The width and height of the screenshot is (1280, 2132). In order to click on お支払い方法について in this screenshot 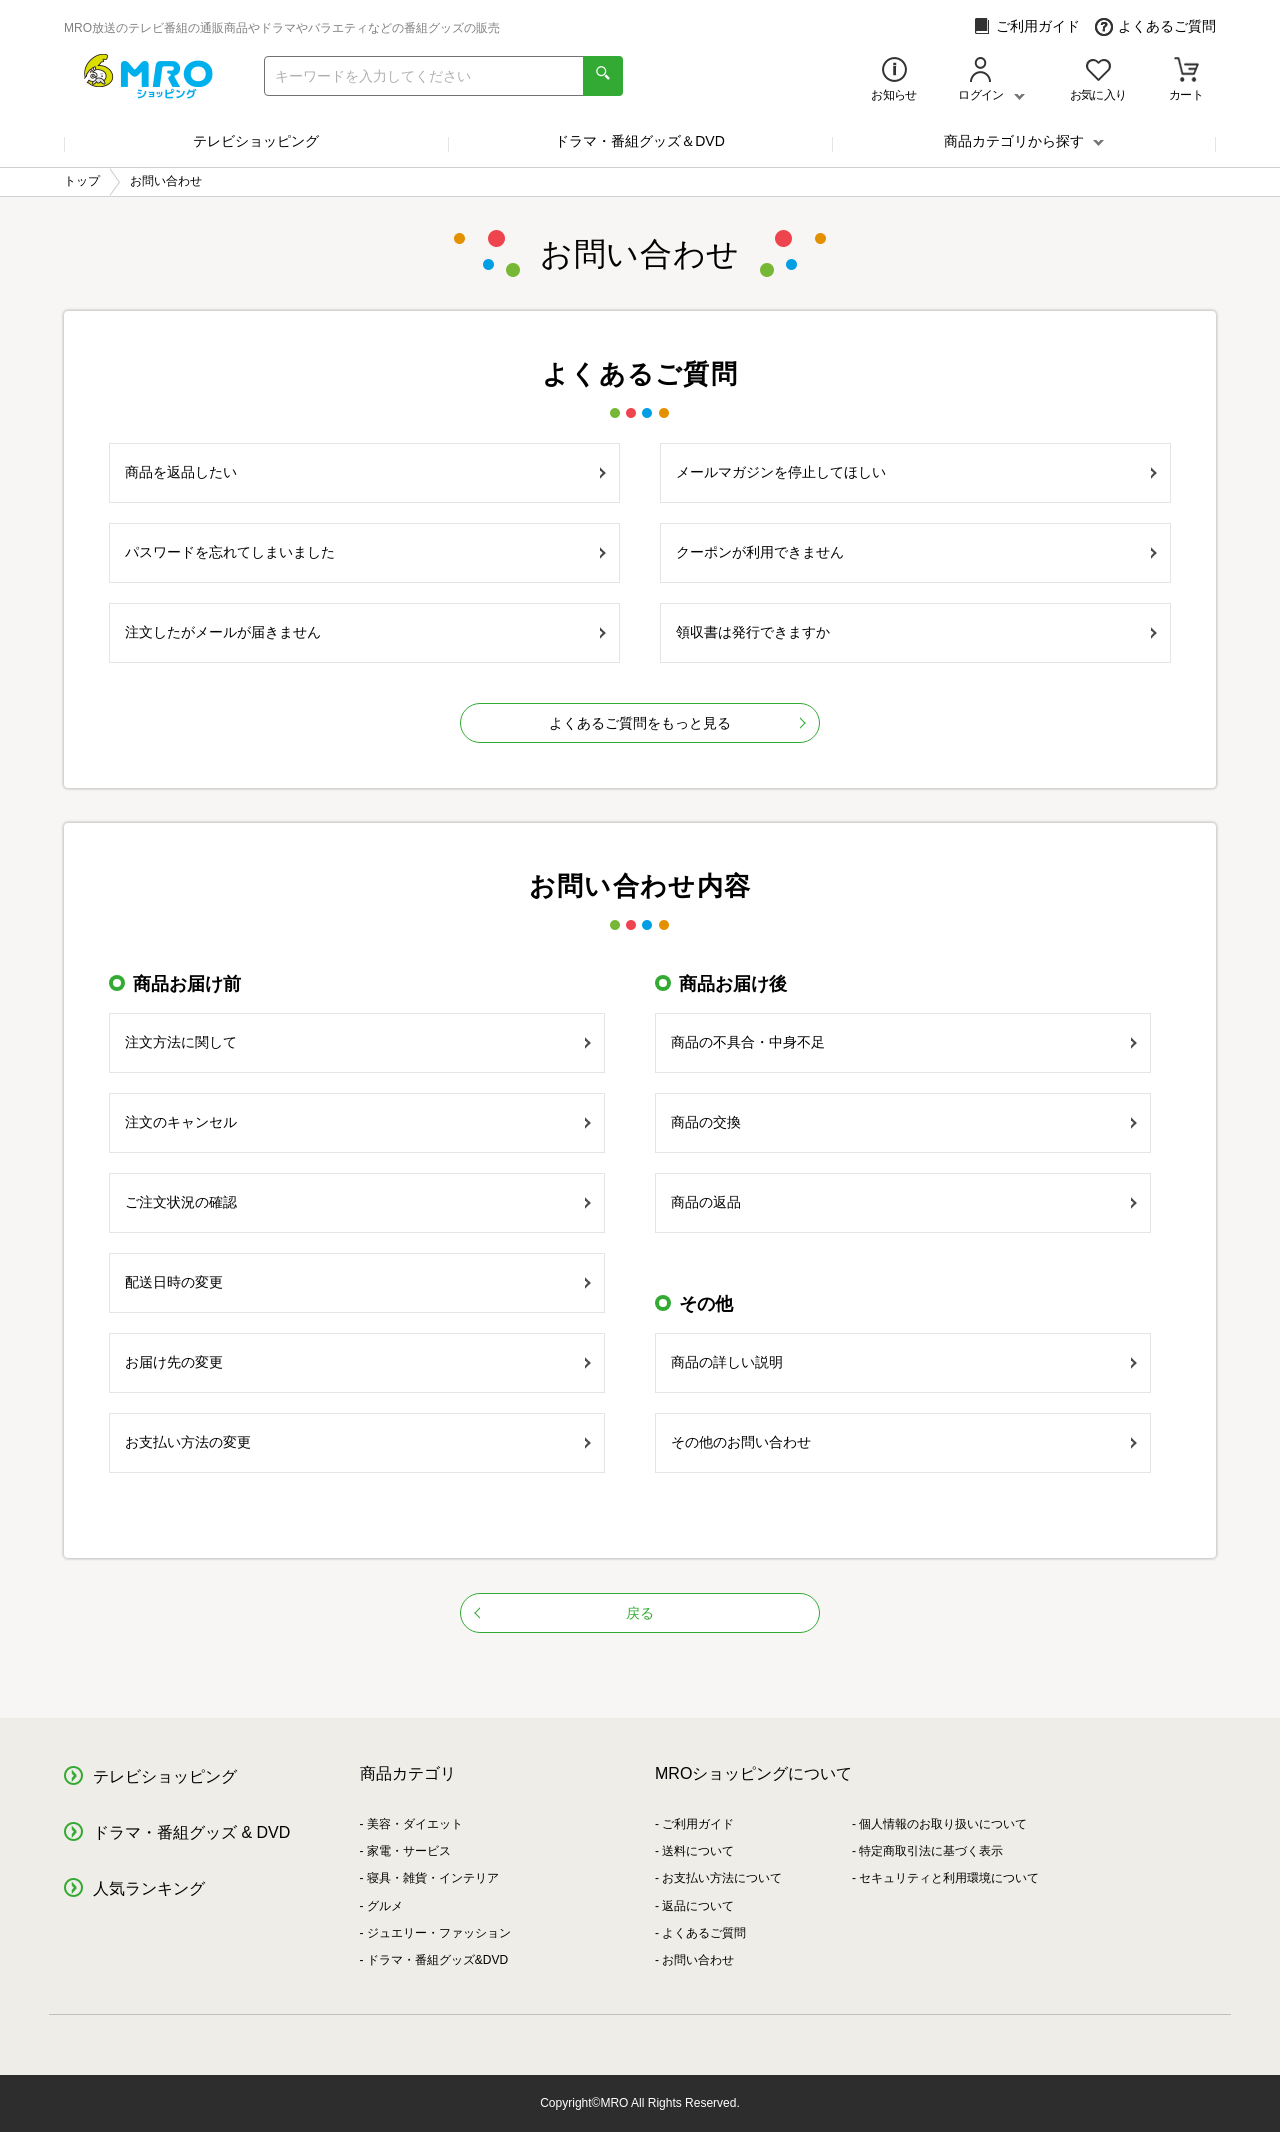, I will do `click(722, 1878)`.